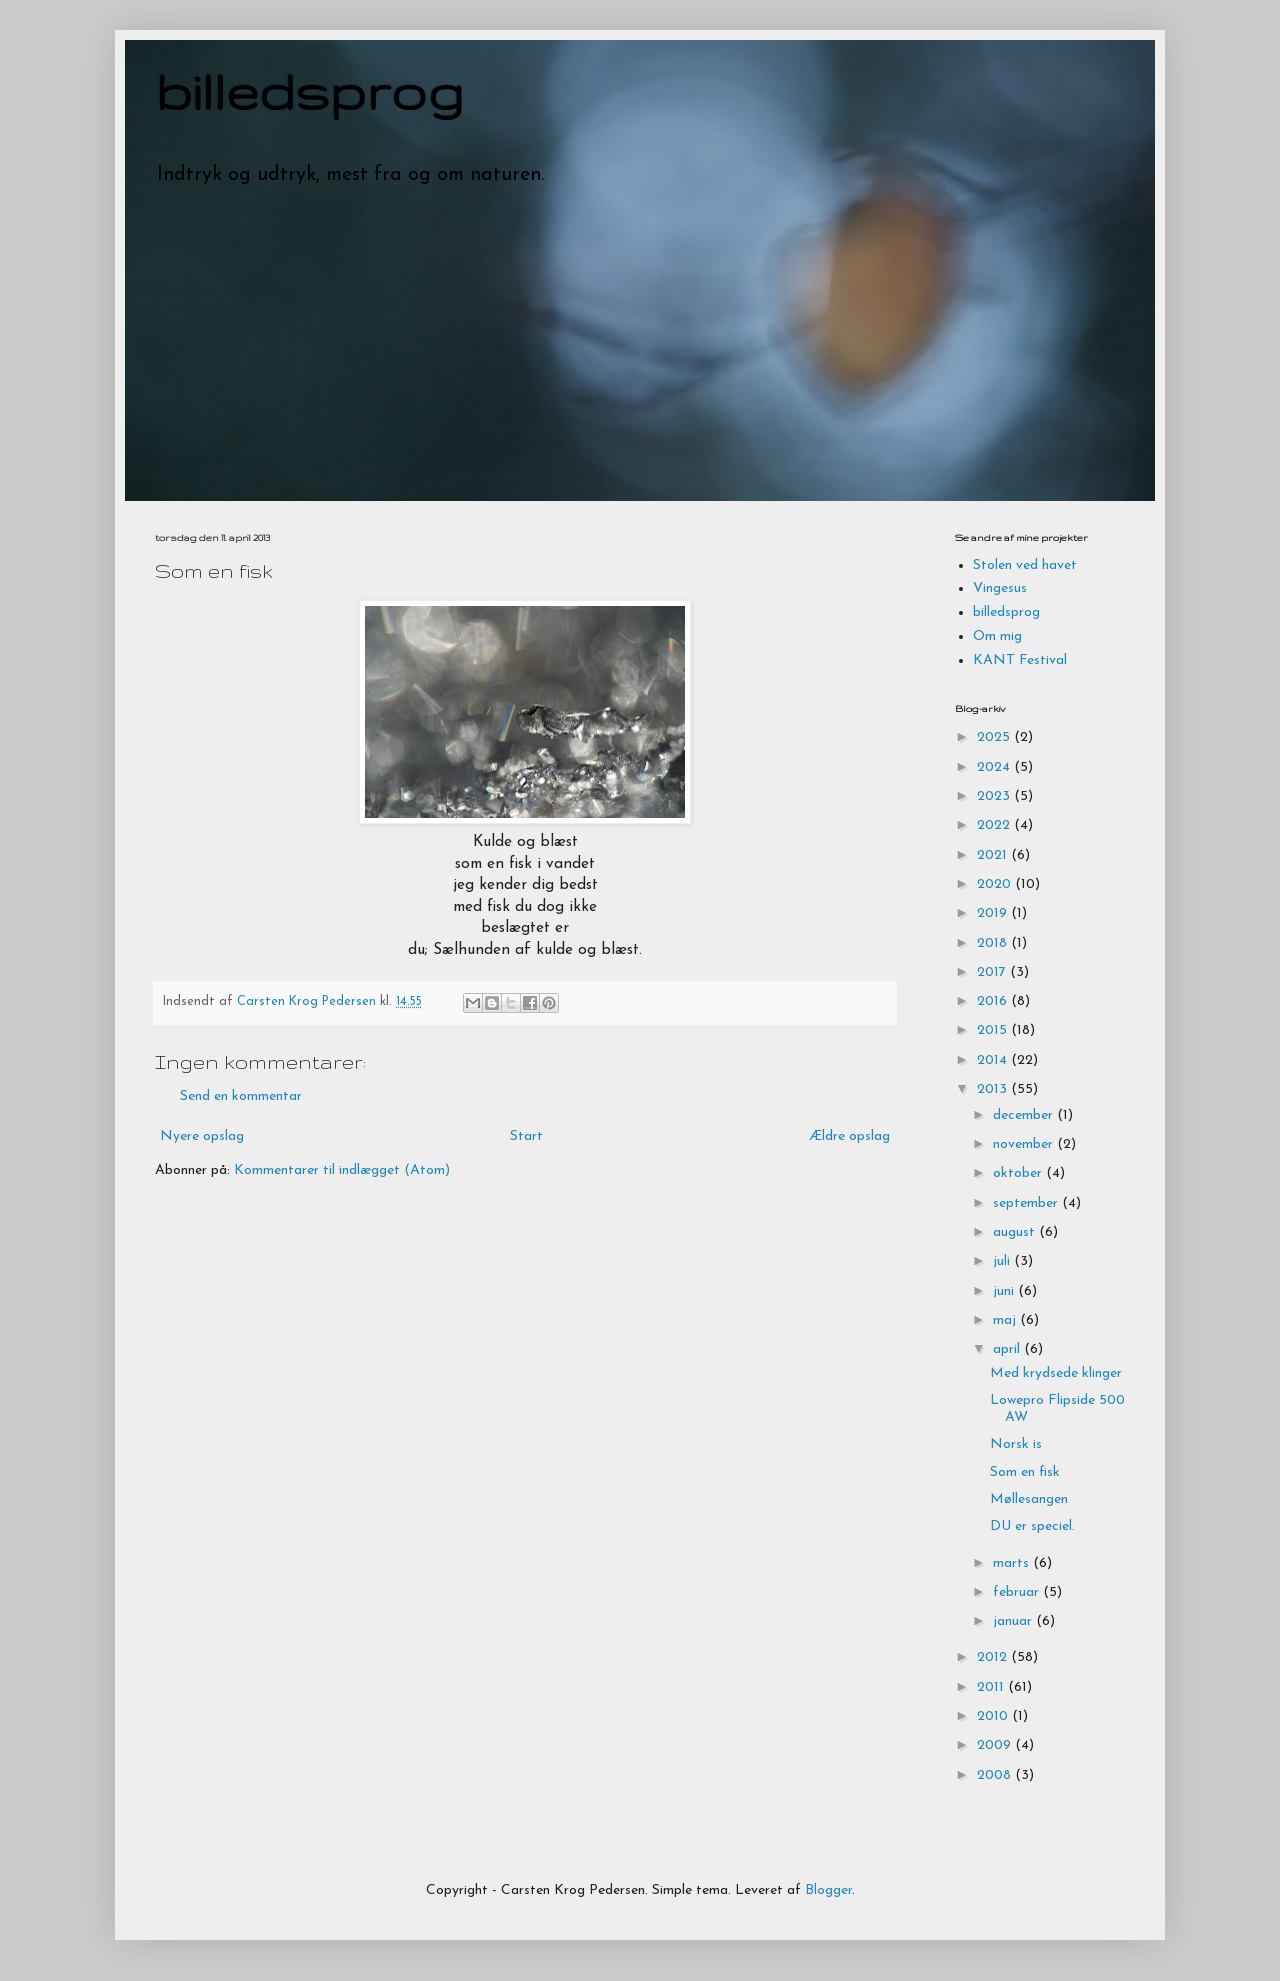 This screenshot has height=1981, width=1280. What do you see at coordinates (994, 1030) in the screenshot?
I see `2015` at bounding box center [994, 1030].